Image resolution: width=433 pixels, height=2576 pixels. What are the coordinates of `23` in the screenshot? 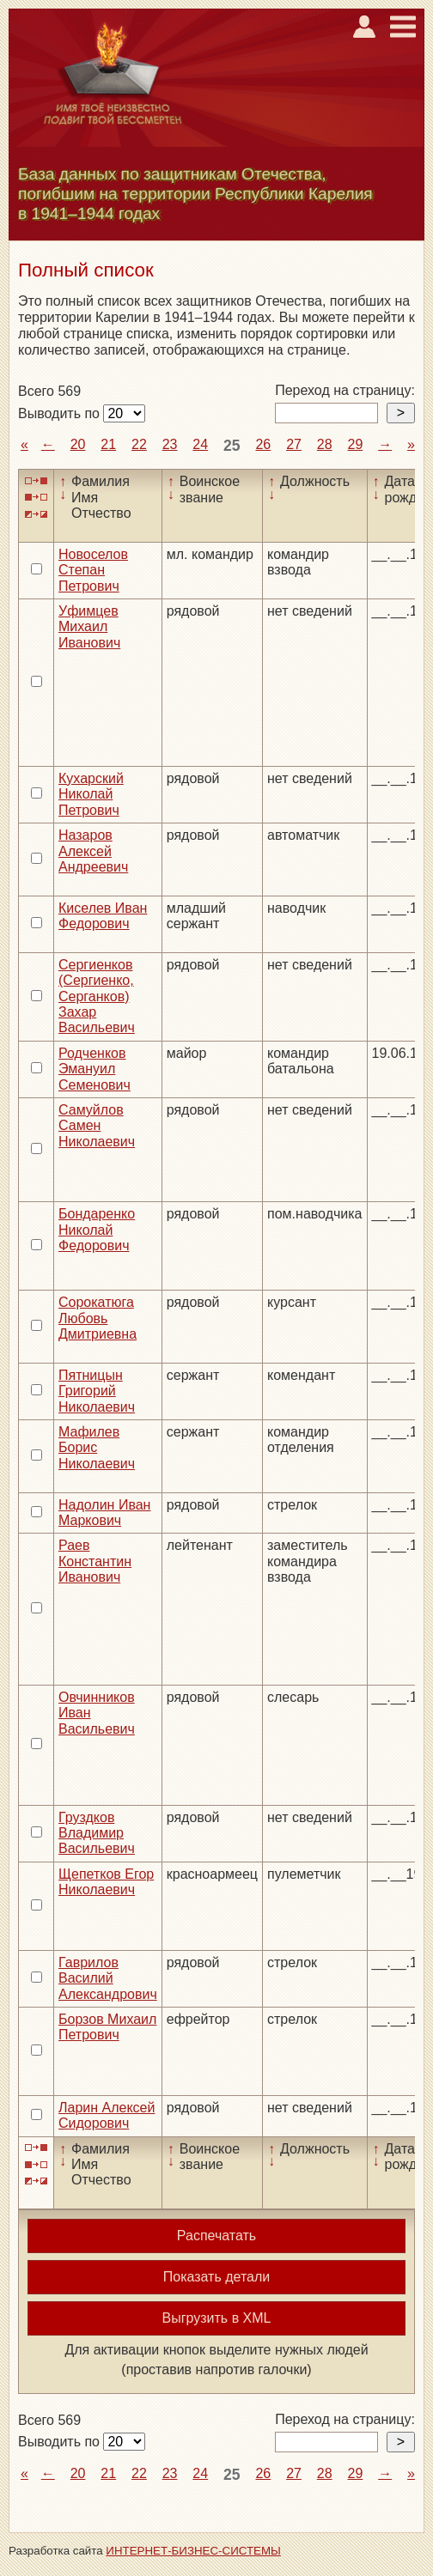 It's located at (170, 444).